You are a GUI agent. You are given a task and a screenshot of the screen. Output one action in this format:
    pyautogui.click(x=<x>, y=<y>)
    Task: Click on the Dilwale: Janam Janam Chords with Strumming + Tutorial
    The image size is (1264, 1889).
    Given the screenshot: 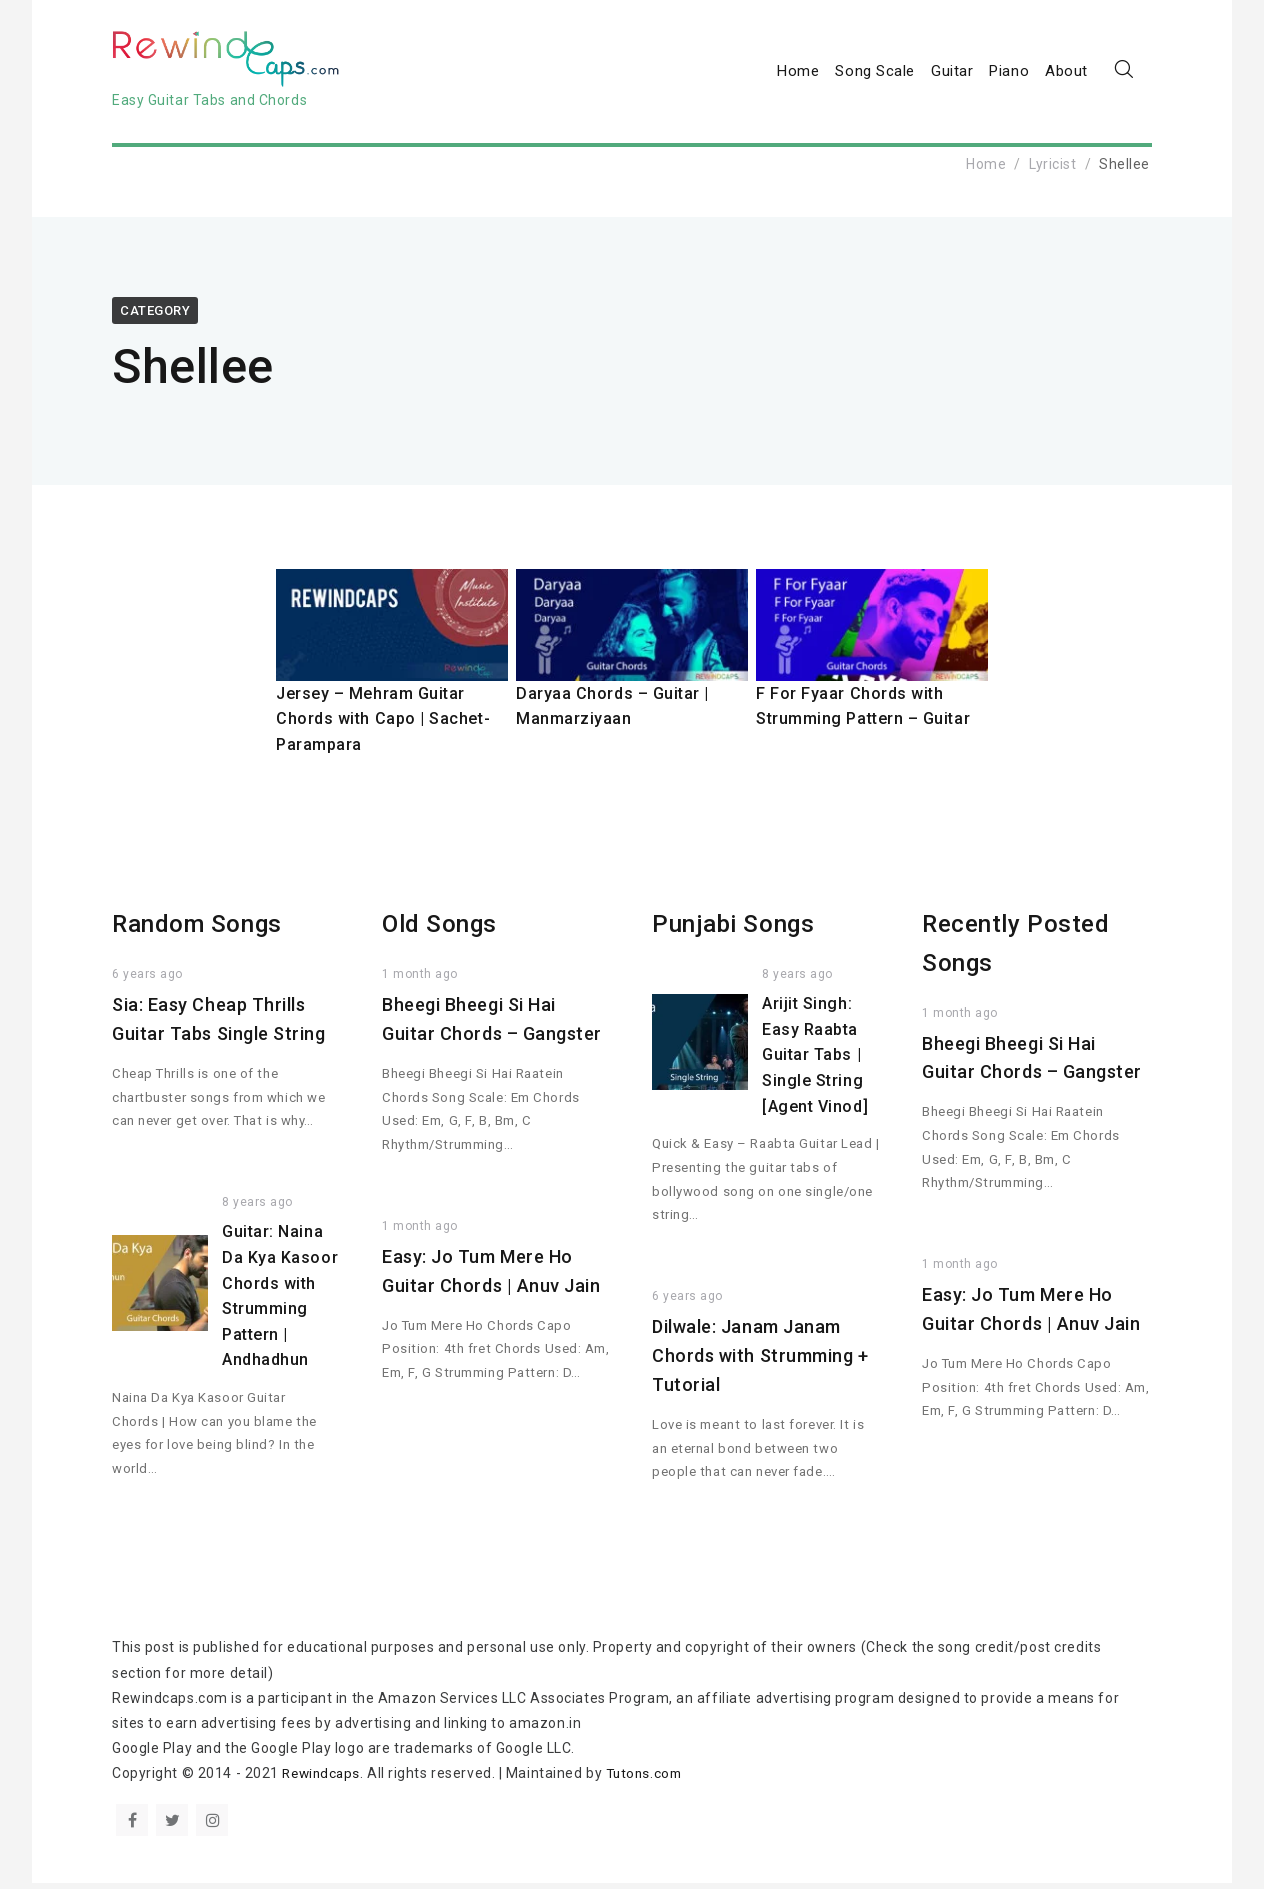 What is the action you would take?
    pyautogui.click(x=760, y=1362)
    